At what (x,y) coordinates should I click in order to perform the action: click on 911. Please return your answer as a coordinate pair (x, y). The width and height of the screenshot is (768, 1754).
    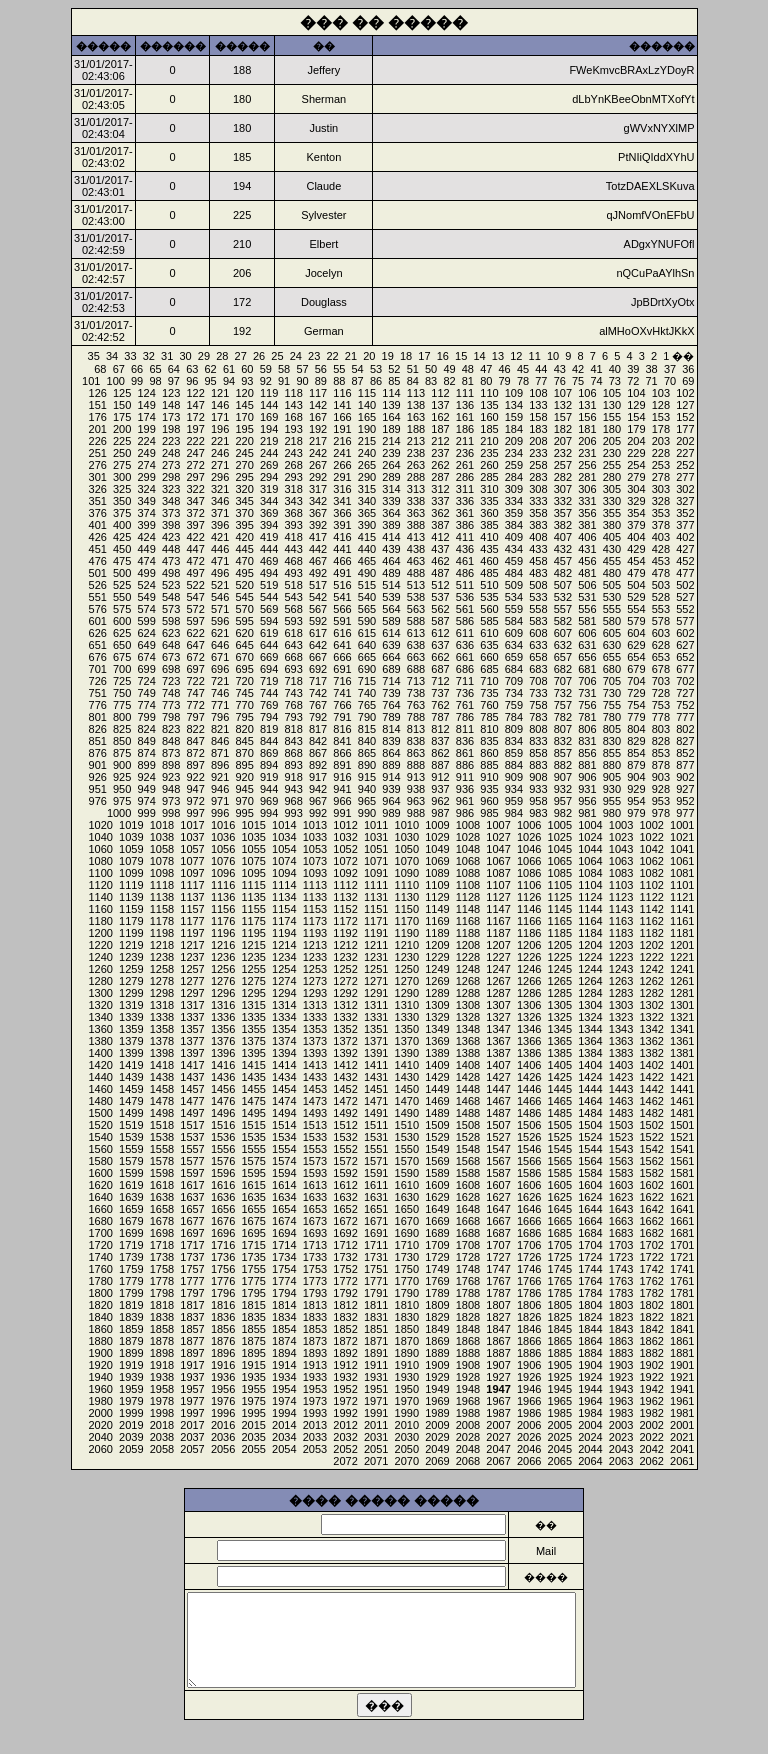
    Looking at the image, I should click on (465, 777).